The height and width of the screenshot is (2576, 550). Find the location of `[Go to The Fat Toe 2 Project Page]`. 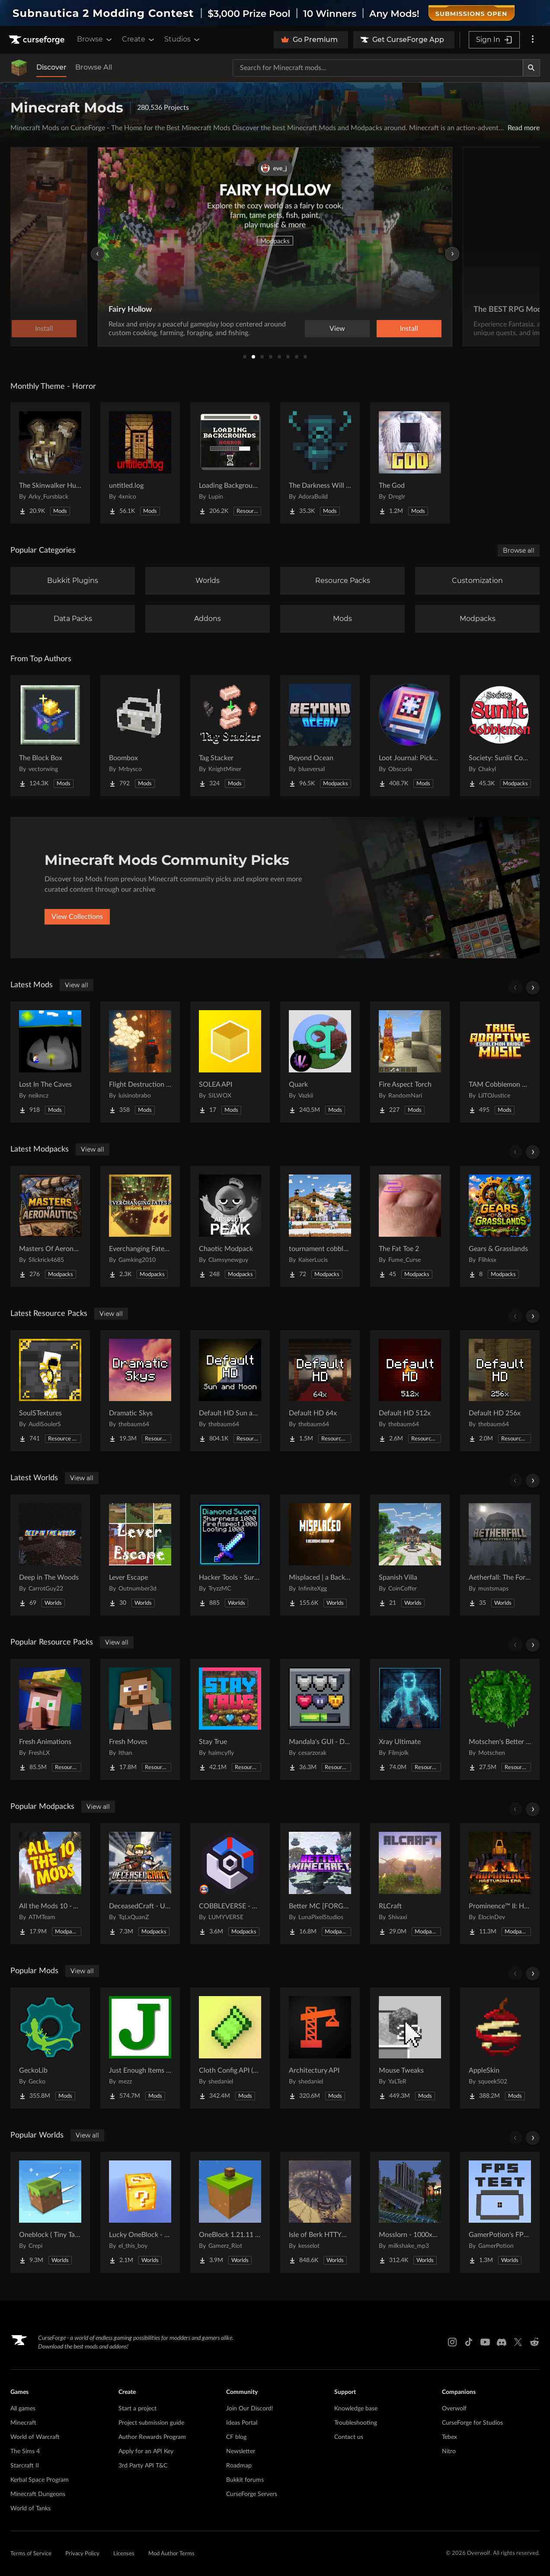

[Go to The Fat Toe 2 Project Page] is located at coordinates (410, 1226).